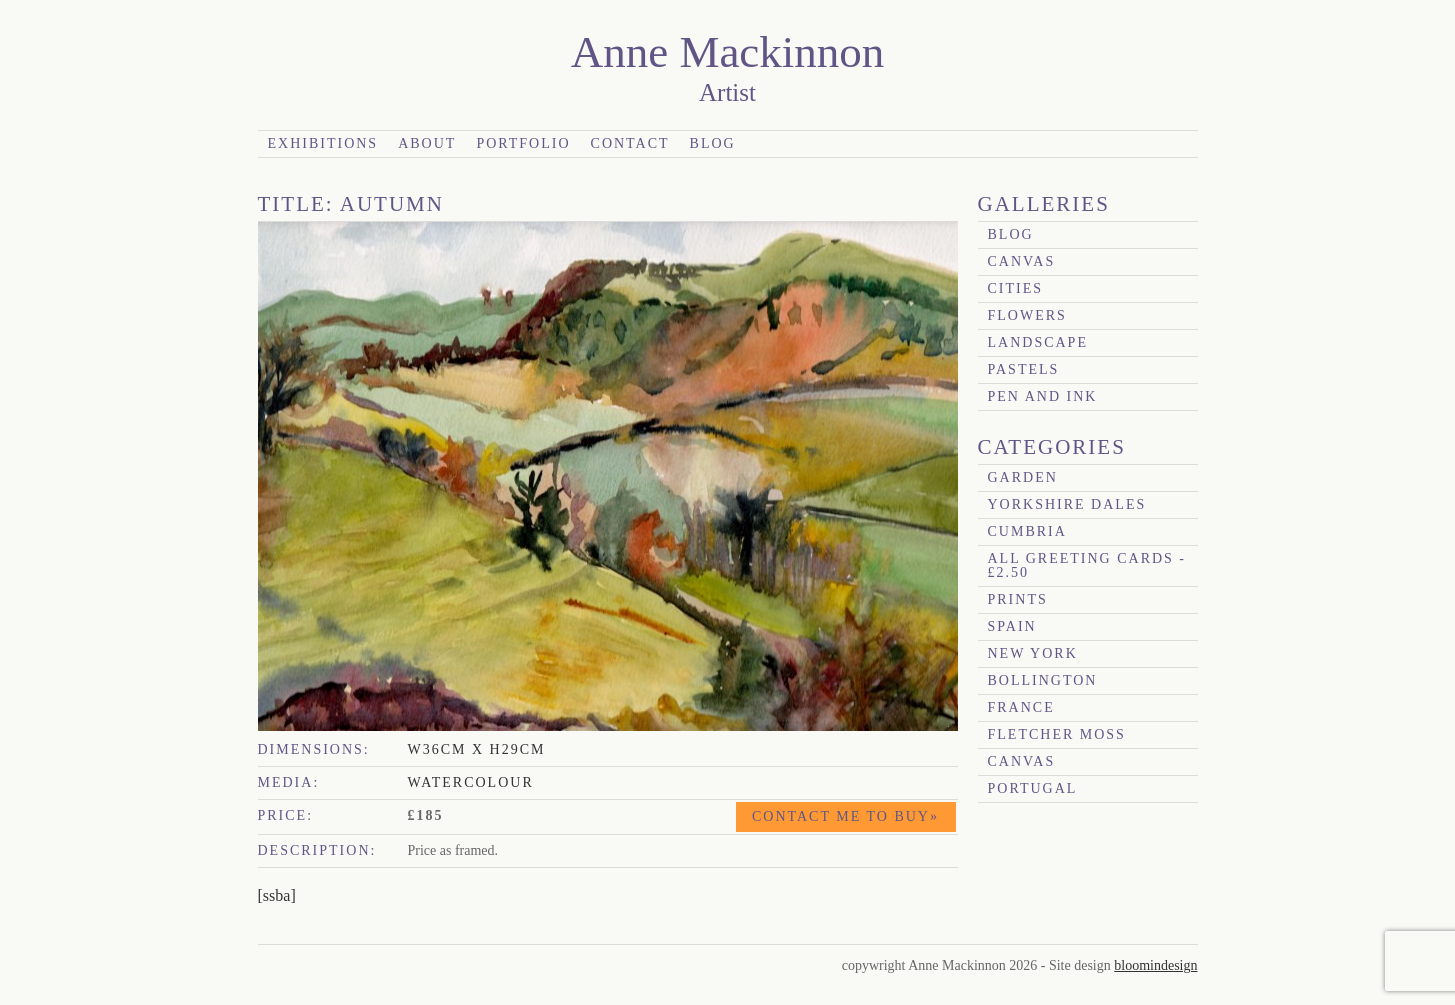 Image resolution: width=1455 pixels, height=1005 pixels. I want to click on Contact, so click(630, 143).